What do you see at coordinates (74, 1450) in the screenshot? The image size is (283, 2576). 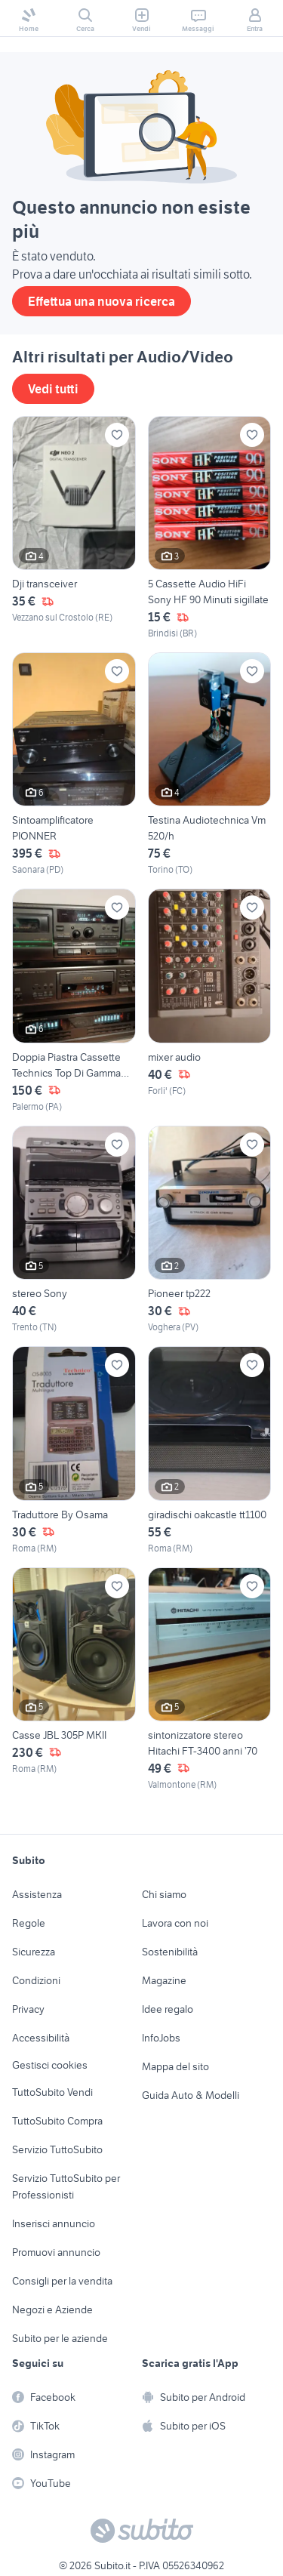 I see `[Traduttore By Osama]` at bounding box center [74, 1450].